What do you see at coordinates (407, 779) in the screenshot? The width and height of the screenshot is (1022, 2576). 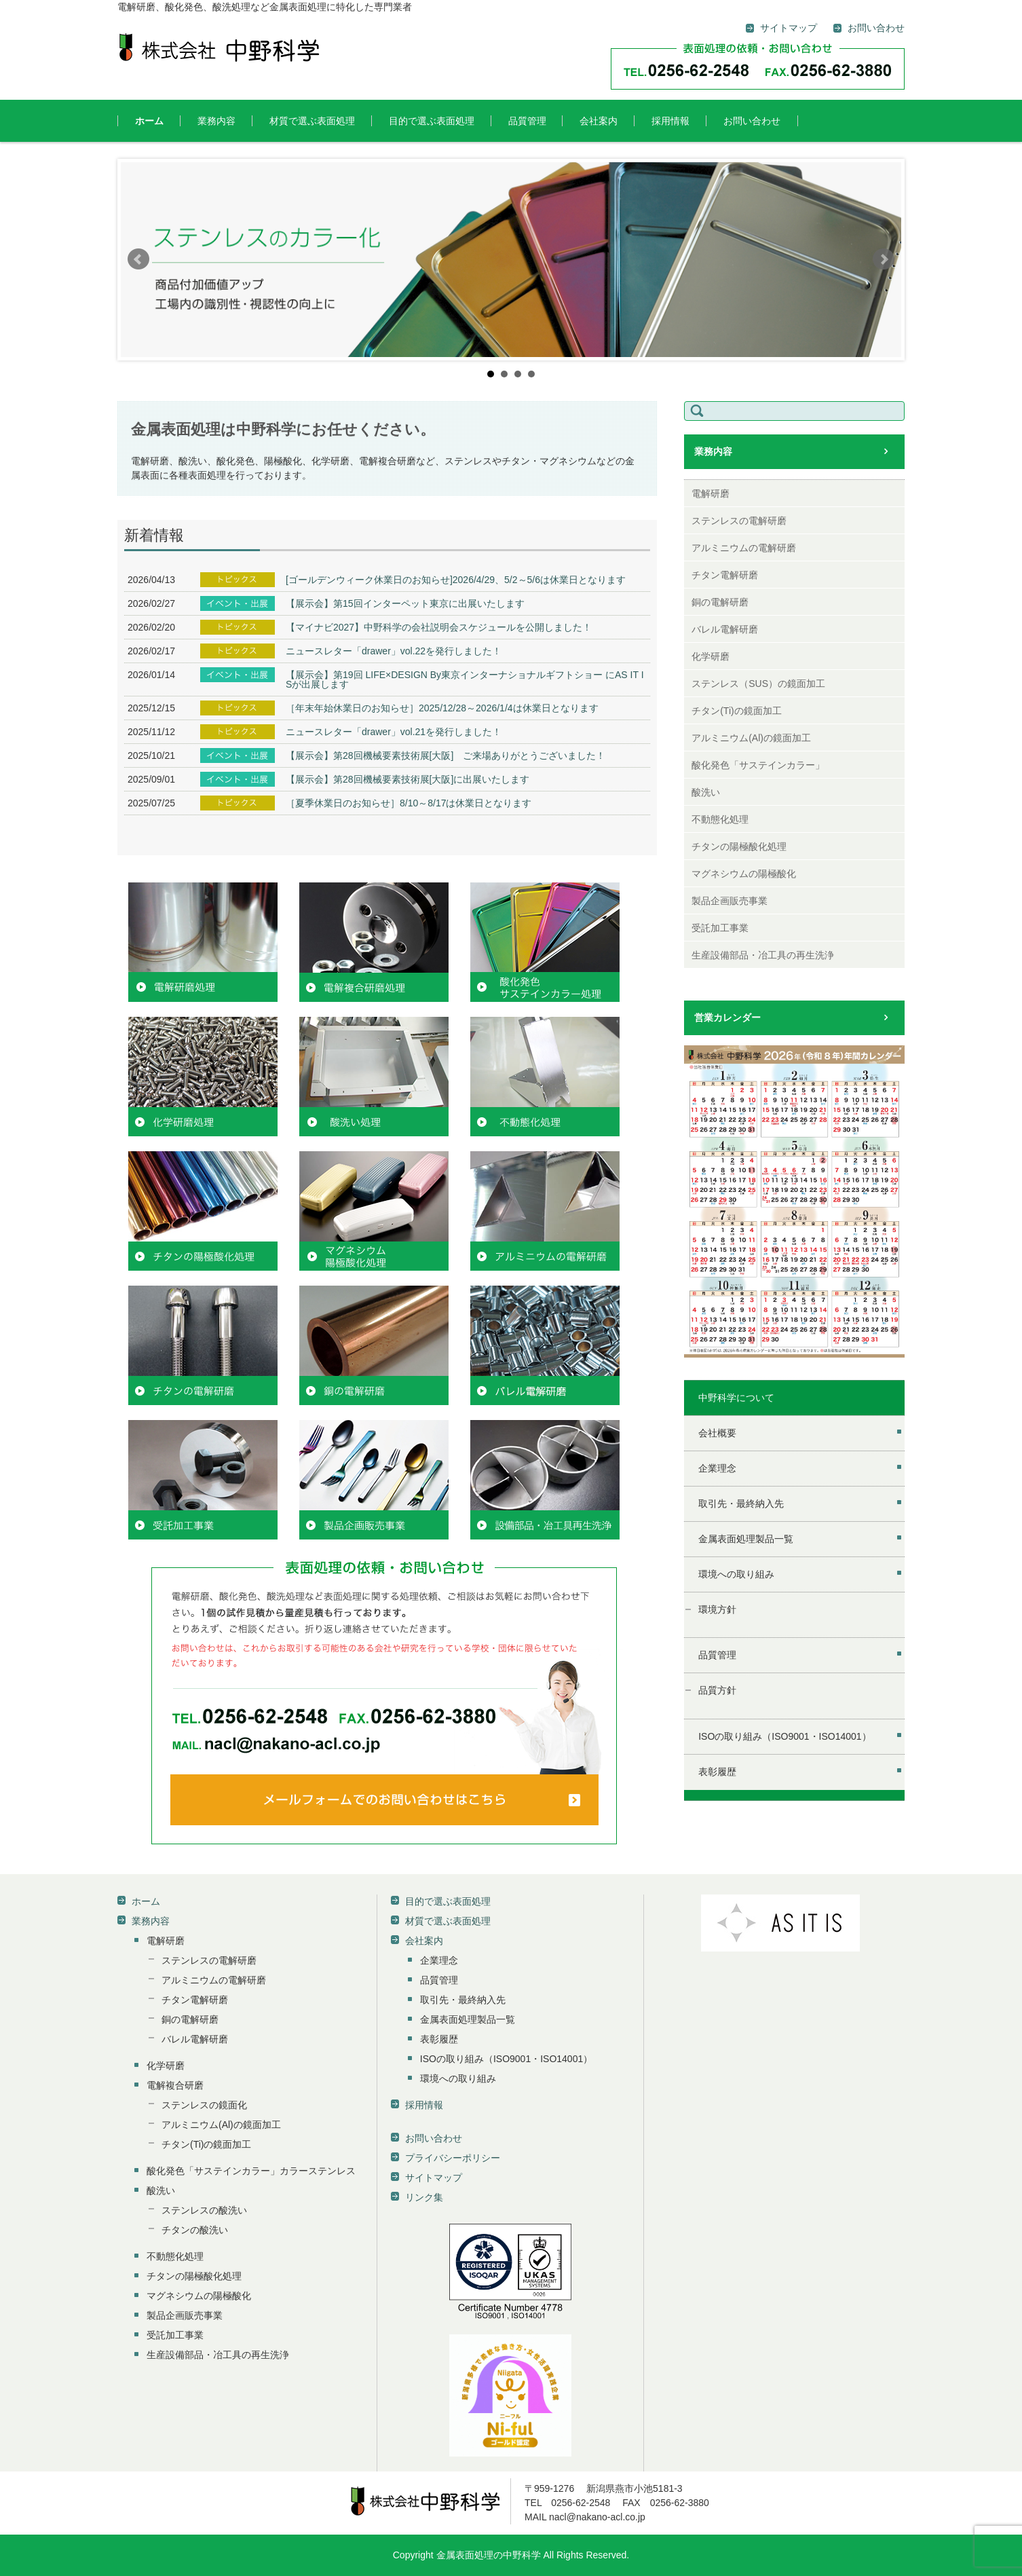 I see `【展示会】第28回機械要素技術展[大阪]に出展いたします` at bounding box center [407, 779].